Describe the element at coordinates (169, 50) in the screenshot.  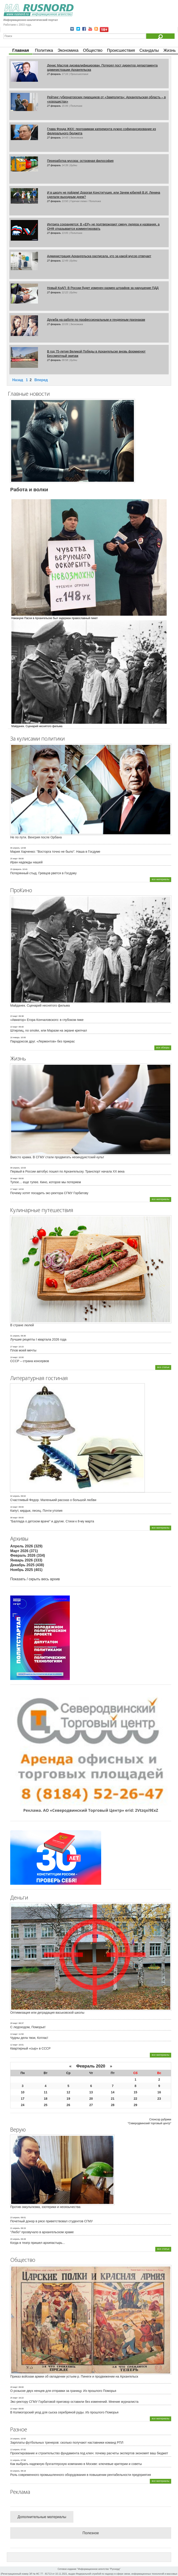
I see `Жизнь` at that location.